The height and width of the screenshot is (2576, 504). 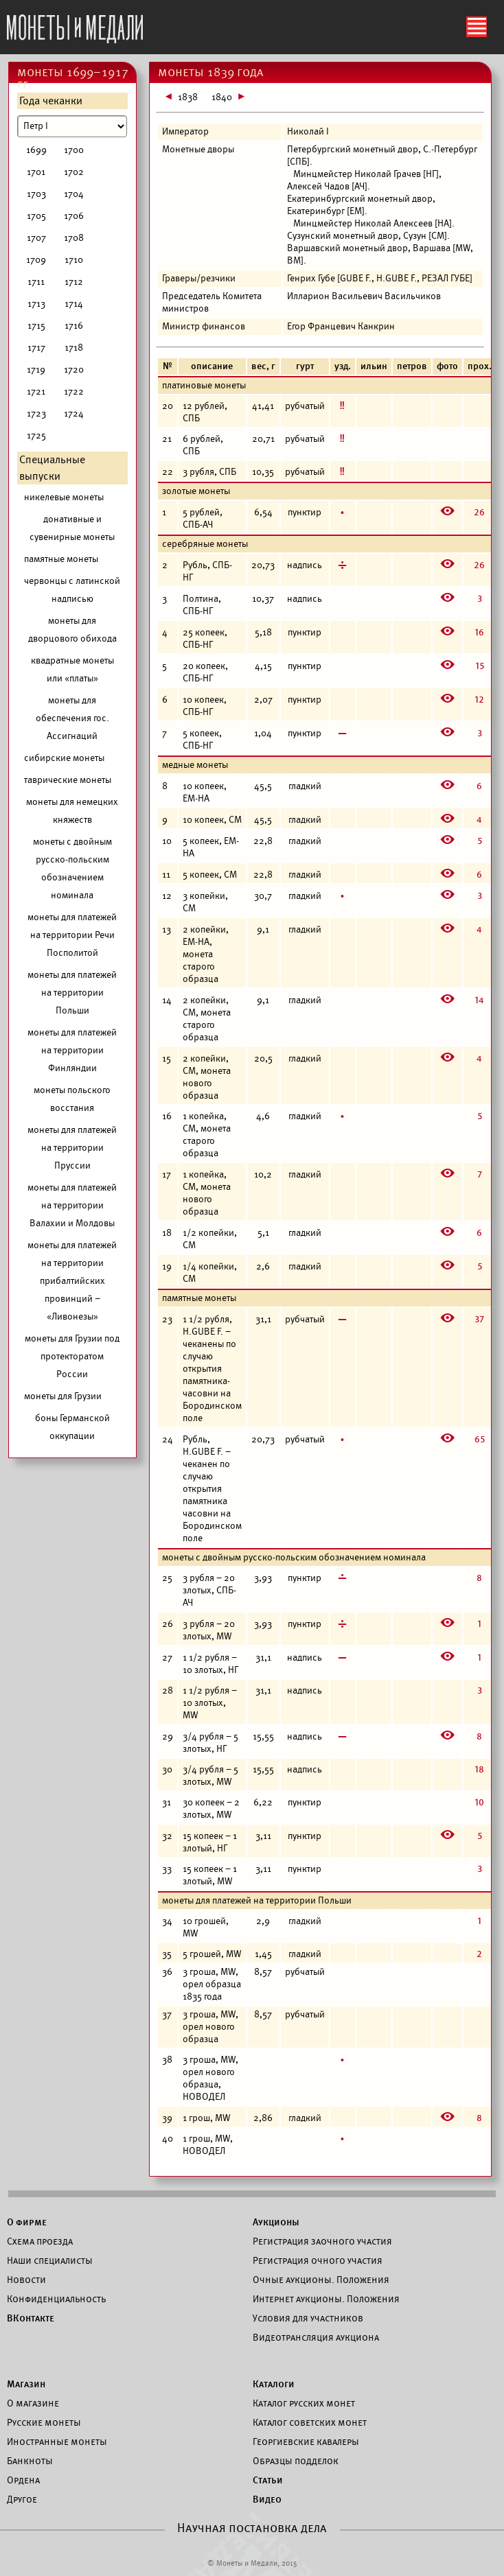 What do you see at coordinates (72, 669) in the screenshot?
I see `квадратные монеты или «платы»` at bounding box center [72, 669].